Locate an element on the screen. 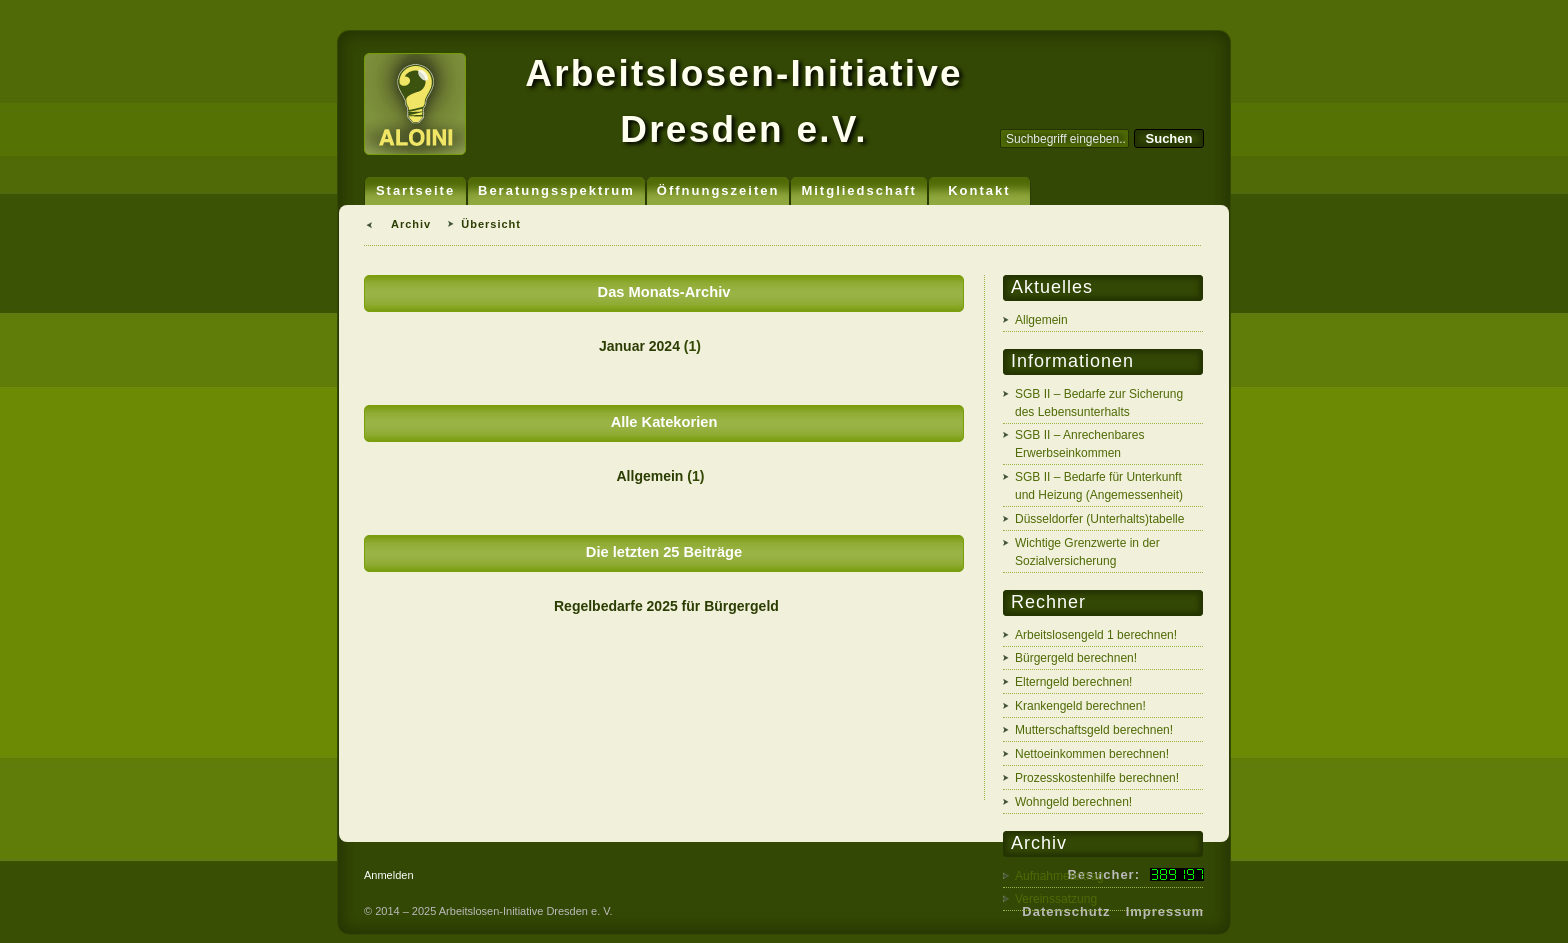 The width and height of the screenshot is (1568, 943). SGB II – Bedarfe zur Sicherung des Lebensunterhalts is located at coordinates (1099, 403).